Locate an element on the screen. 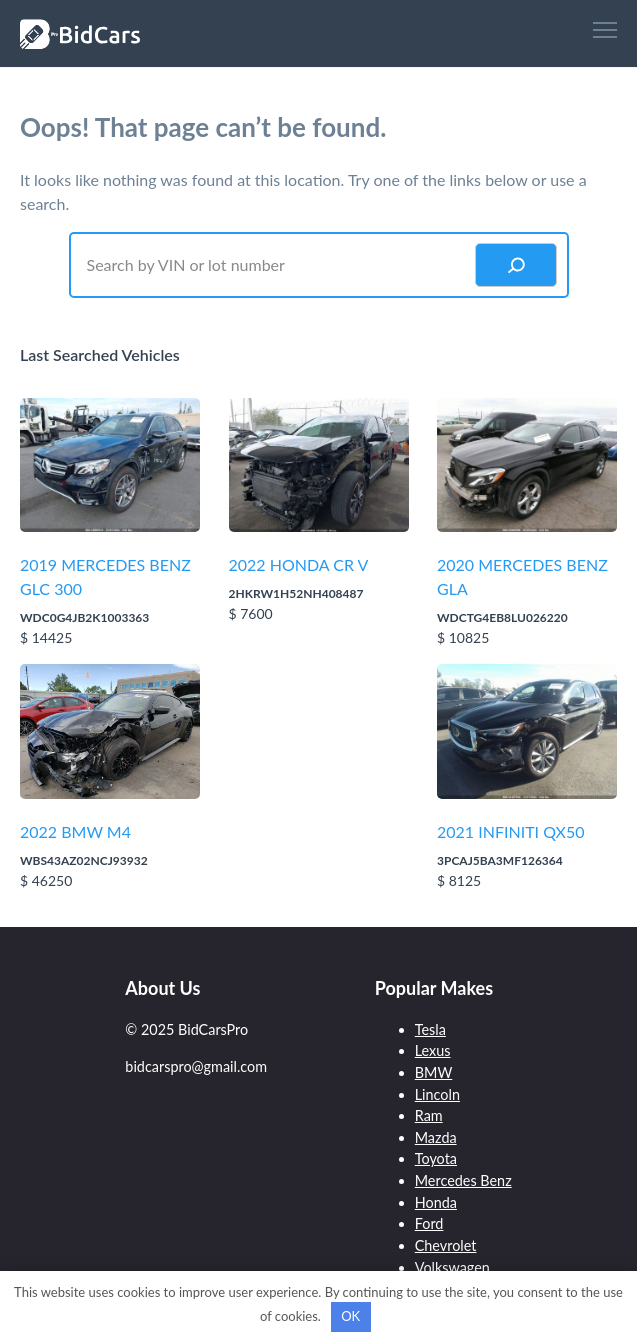 Image resolution: width=637 pixels, height=1344 pixels. [Search] is located at coordinates (516, 265).